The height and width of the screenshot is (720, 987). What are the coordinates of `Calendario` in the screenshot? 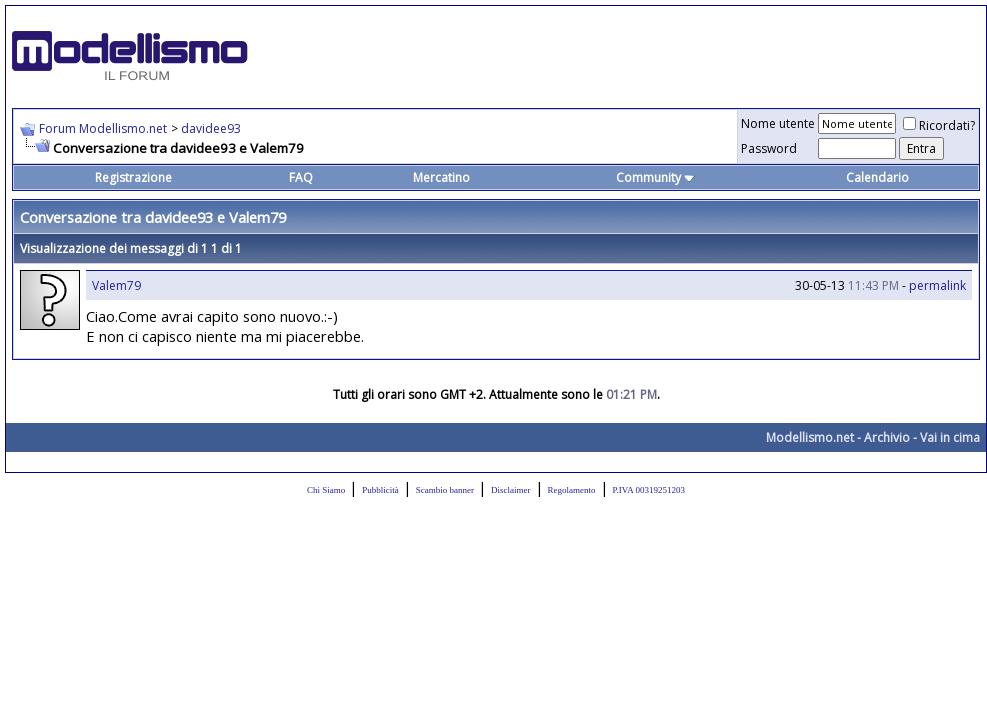 It's located at (877, 177).